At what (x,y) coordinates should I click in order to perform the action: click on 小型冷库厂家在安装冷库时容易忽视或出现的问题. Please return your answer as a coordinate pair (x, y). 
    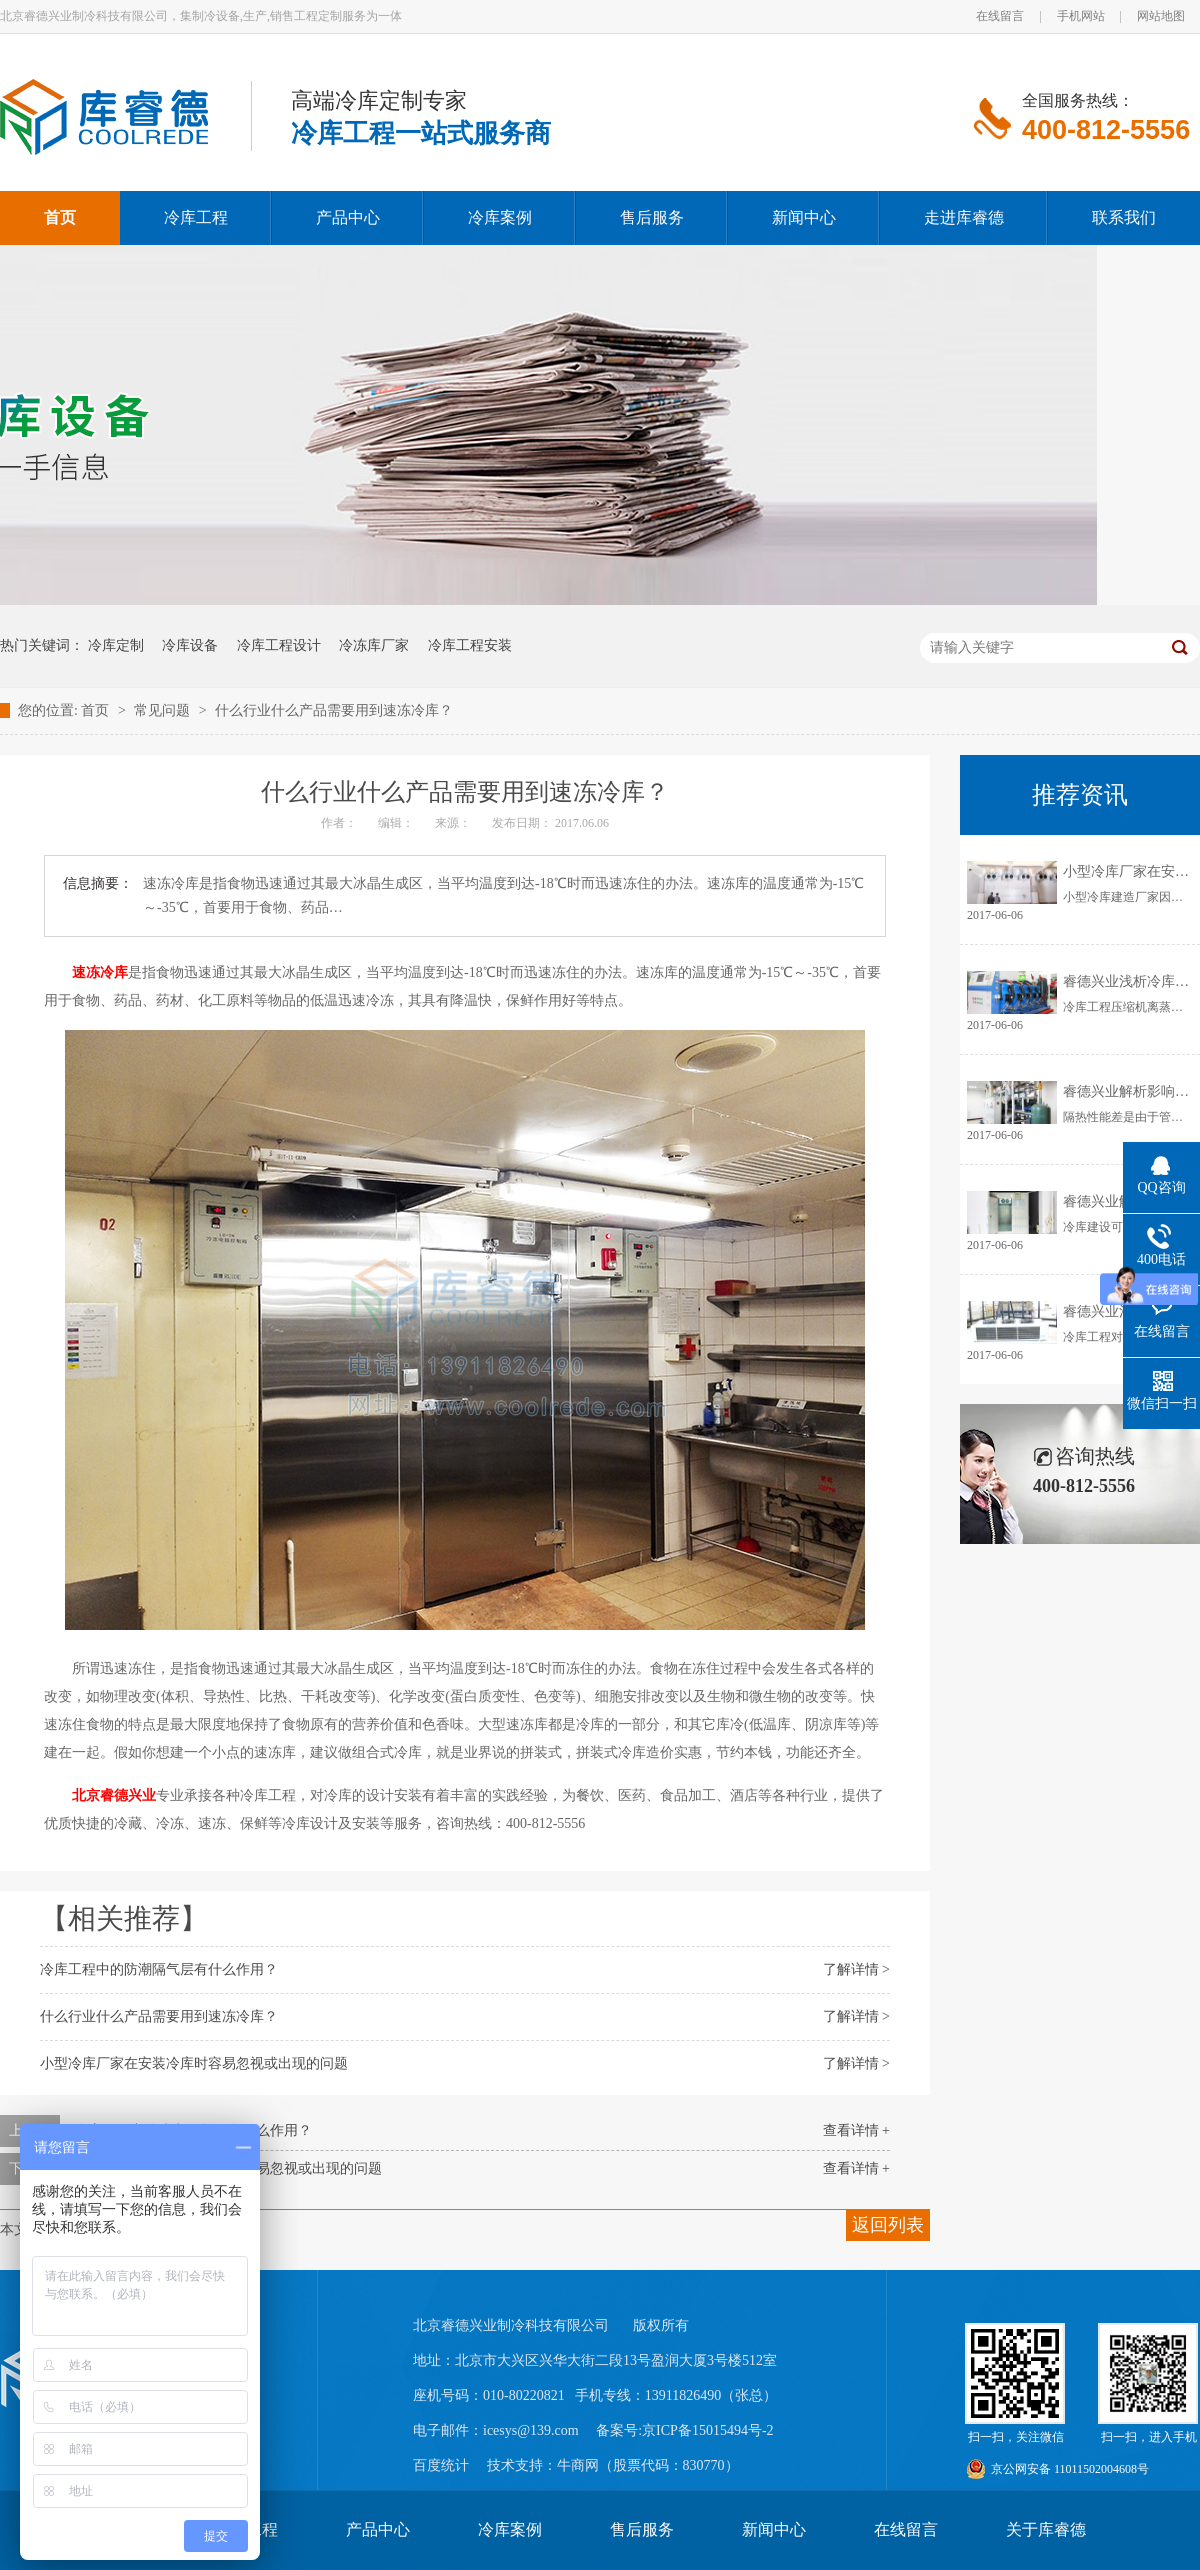
    Looking at the image, I should click on (194, 2063).